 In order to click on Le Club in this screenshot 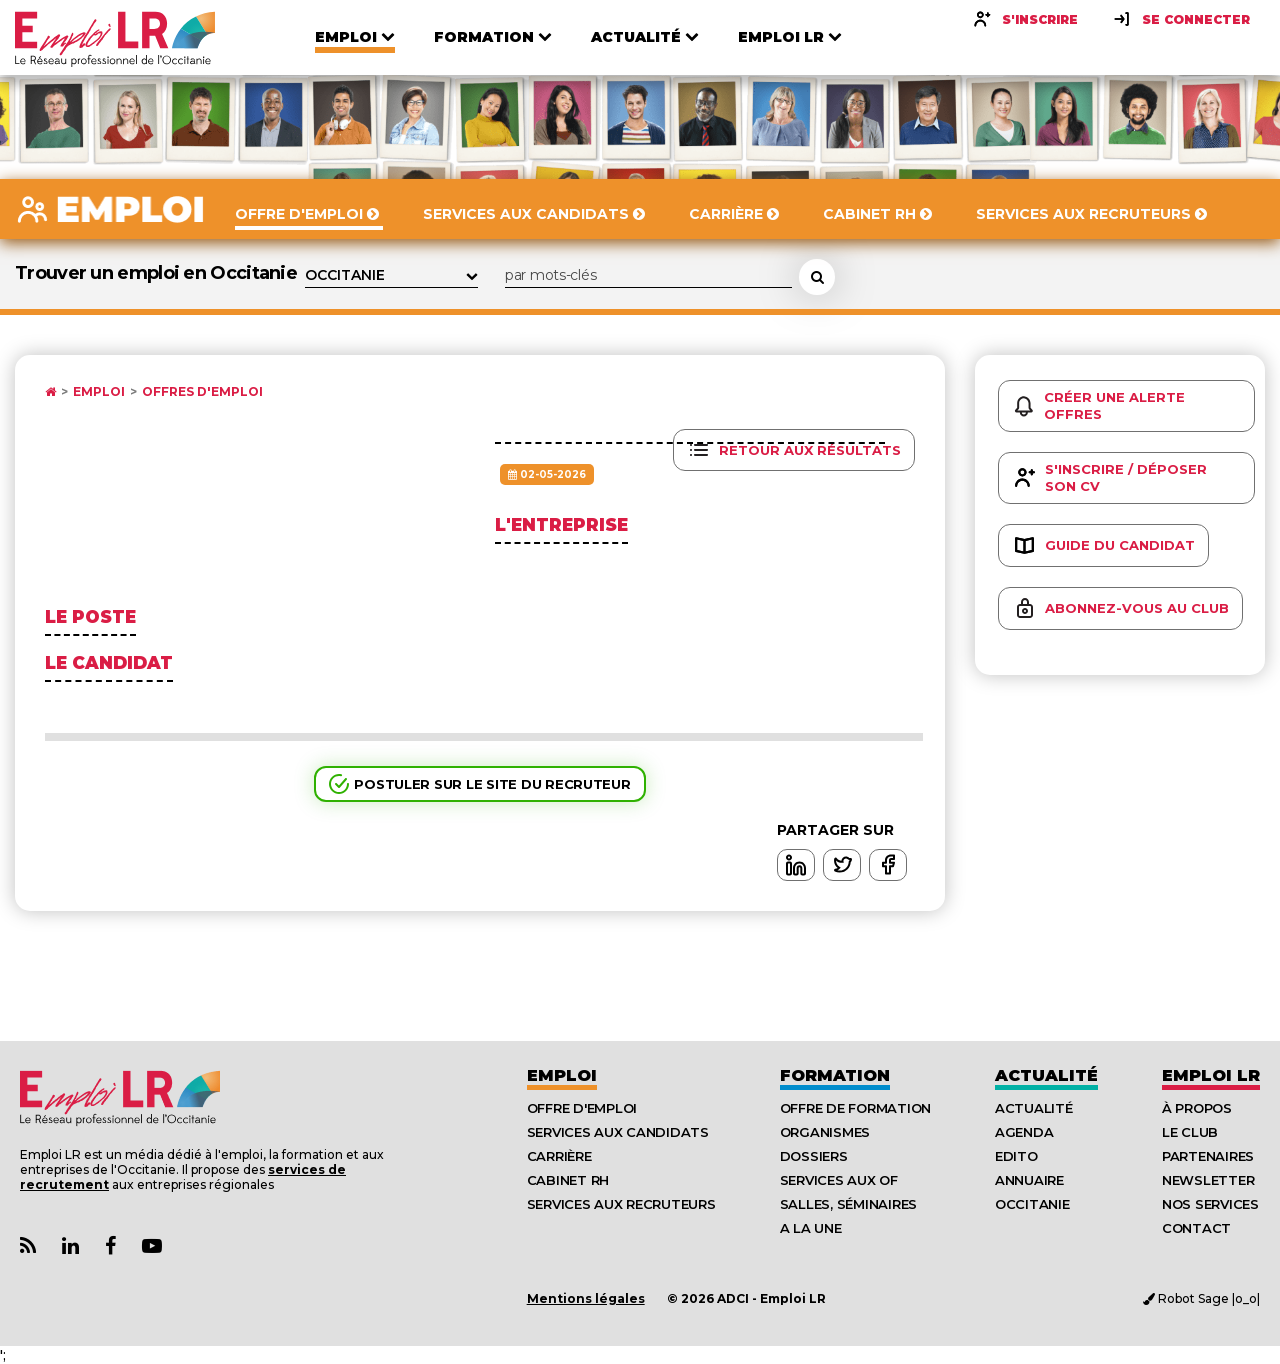, I will do `click(1190, 1132)`.